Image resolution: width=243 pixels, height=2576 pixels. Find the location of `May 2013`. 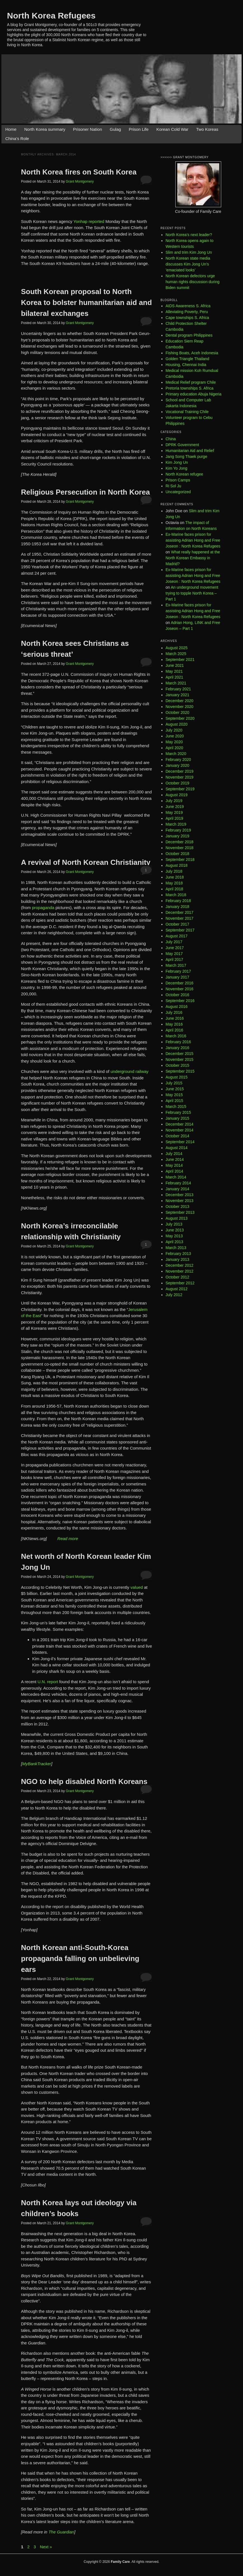

May 2013 is located at coordinates (174, 1236).